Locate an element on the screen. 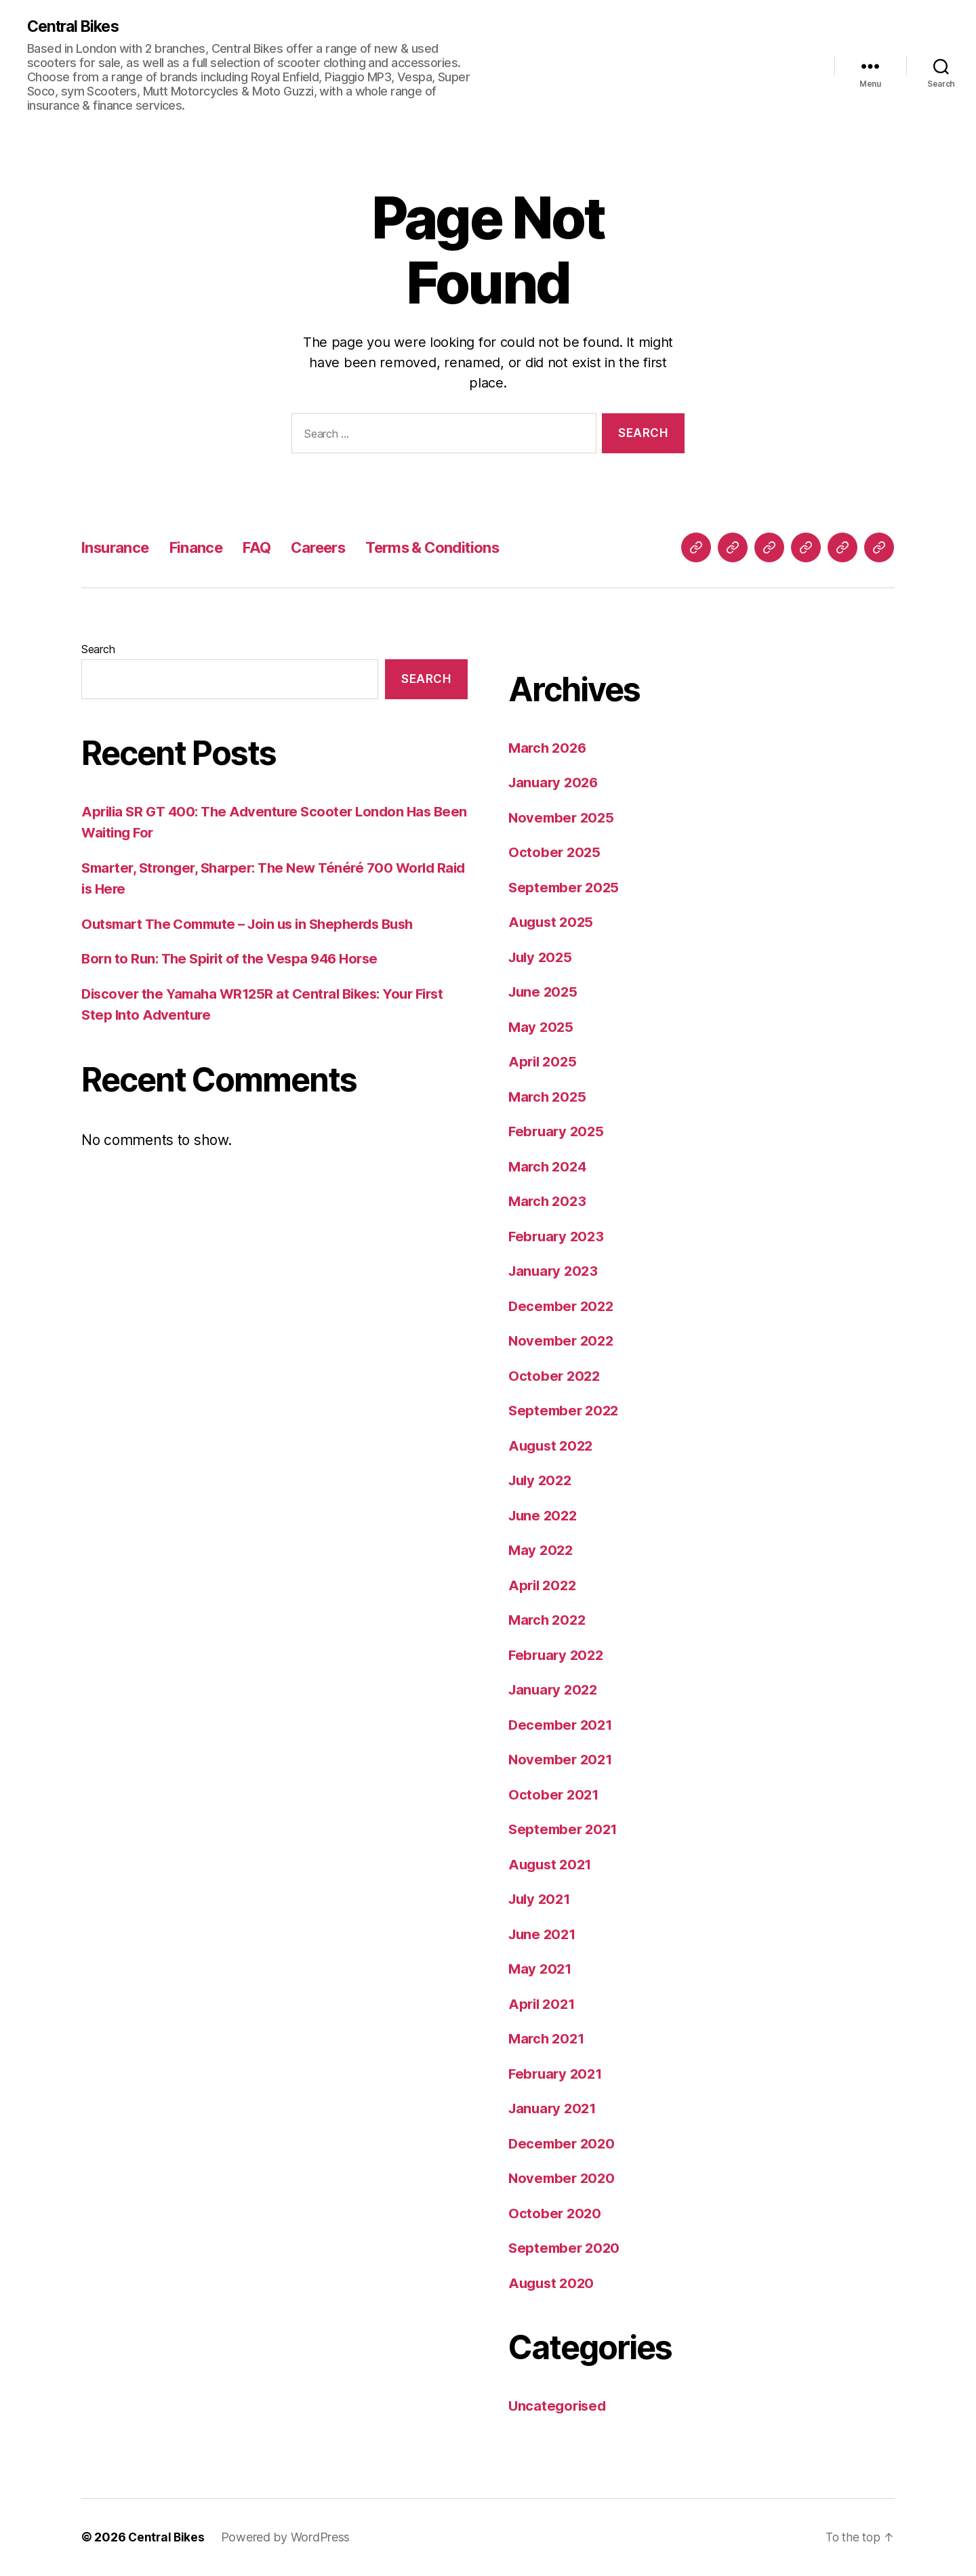  November 2022 is located at coordinates (563, 1341).